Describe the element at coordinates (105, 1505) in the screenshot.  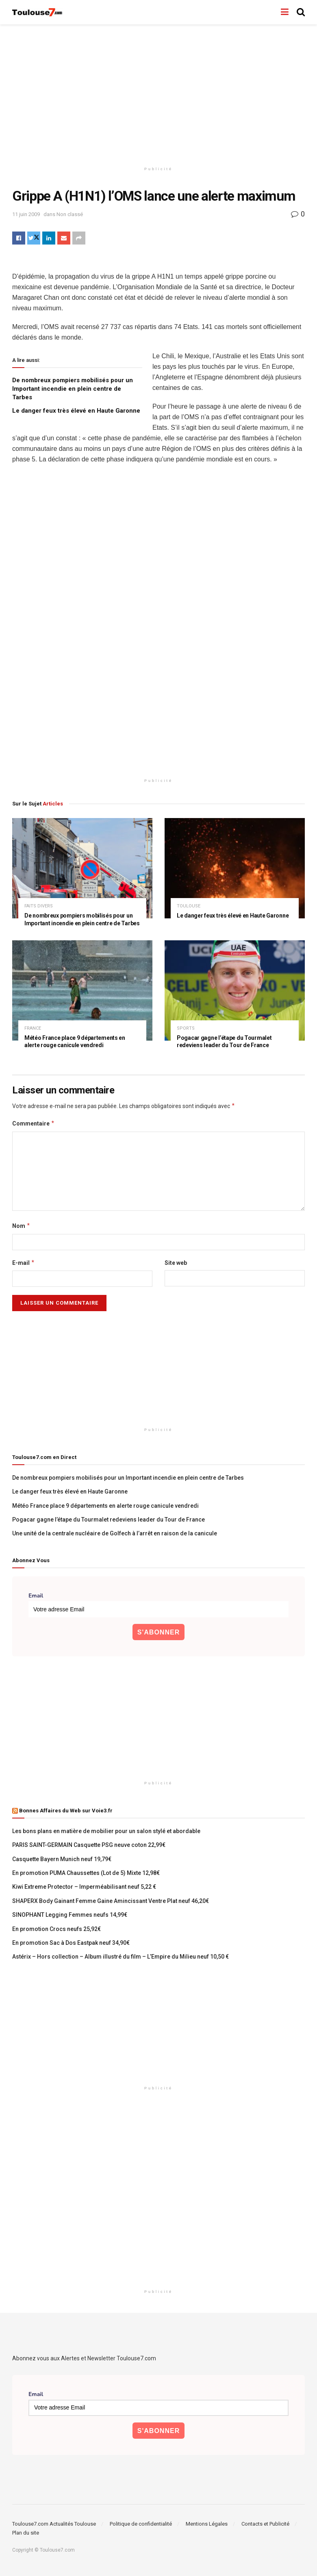
I see `Météo France place 9 départements en alerte rouge canicule vendredi` at that location.